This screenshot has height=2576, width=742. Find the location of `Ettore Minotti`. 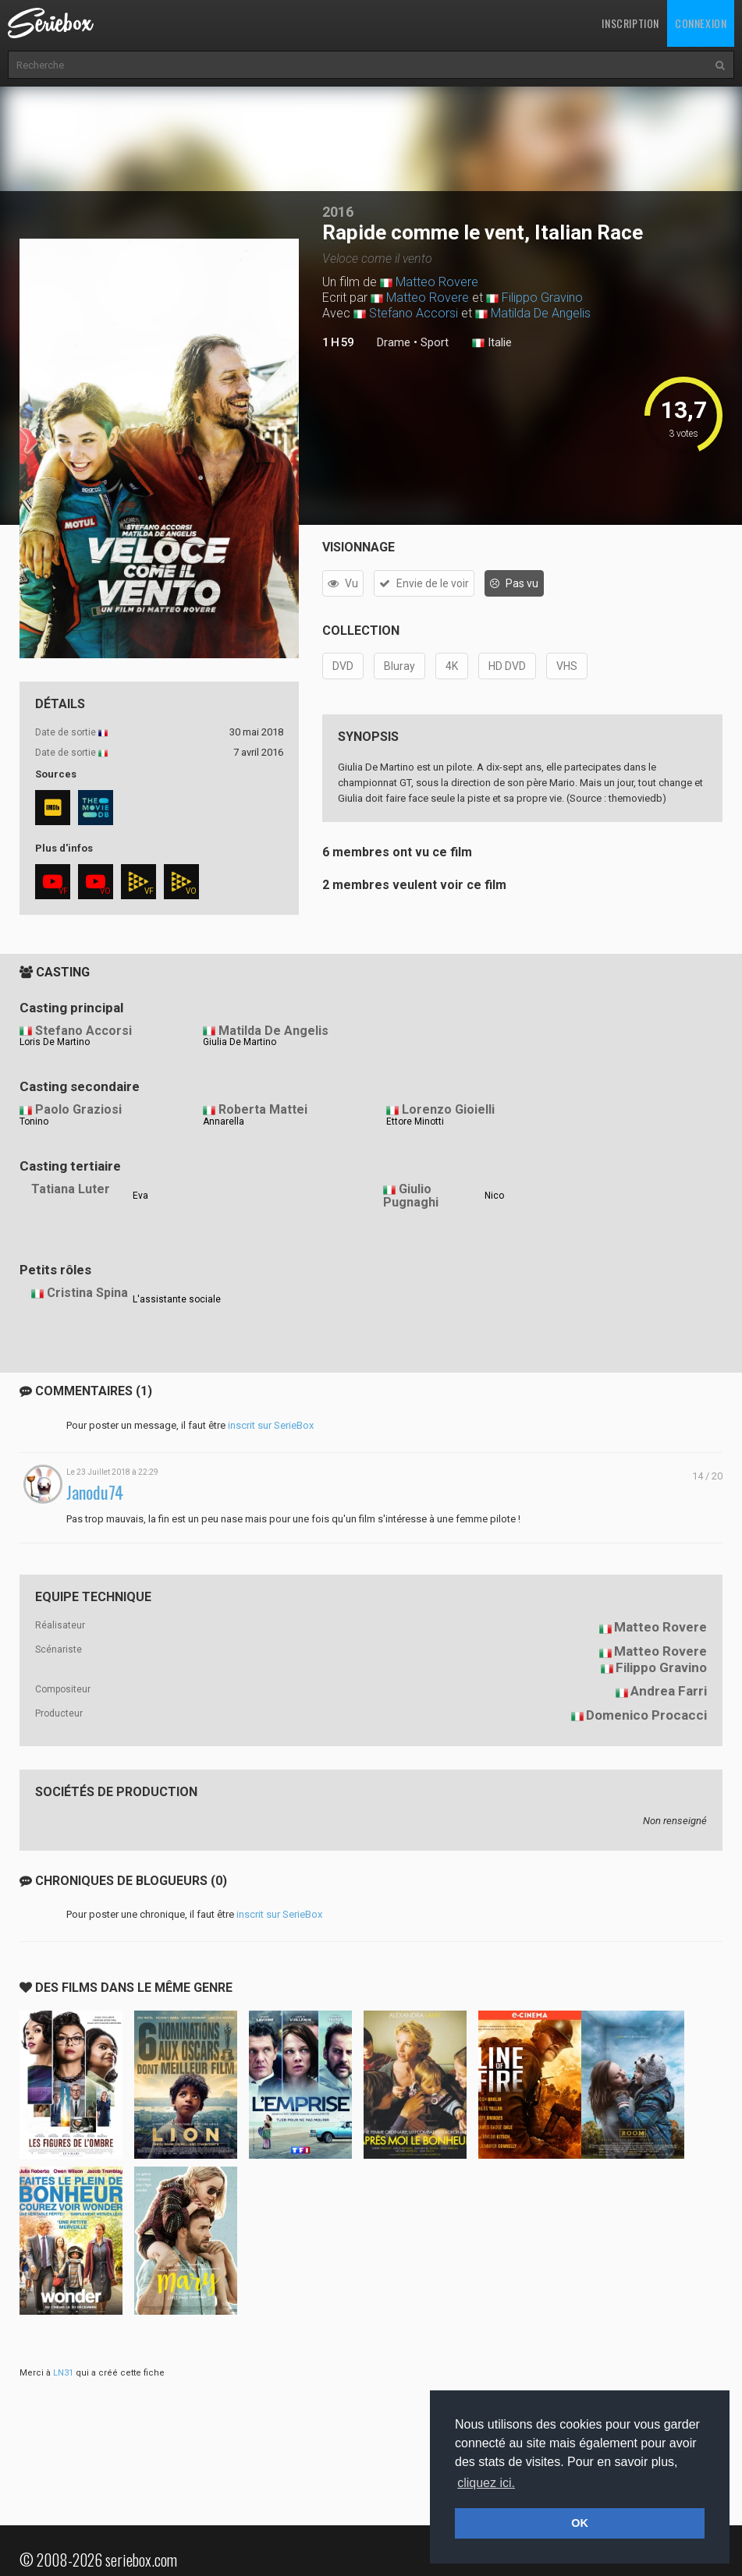

Ettore Minotti is located at coordinates (415, 1121).